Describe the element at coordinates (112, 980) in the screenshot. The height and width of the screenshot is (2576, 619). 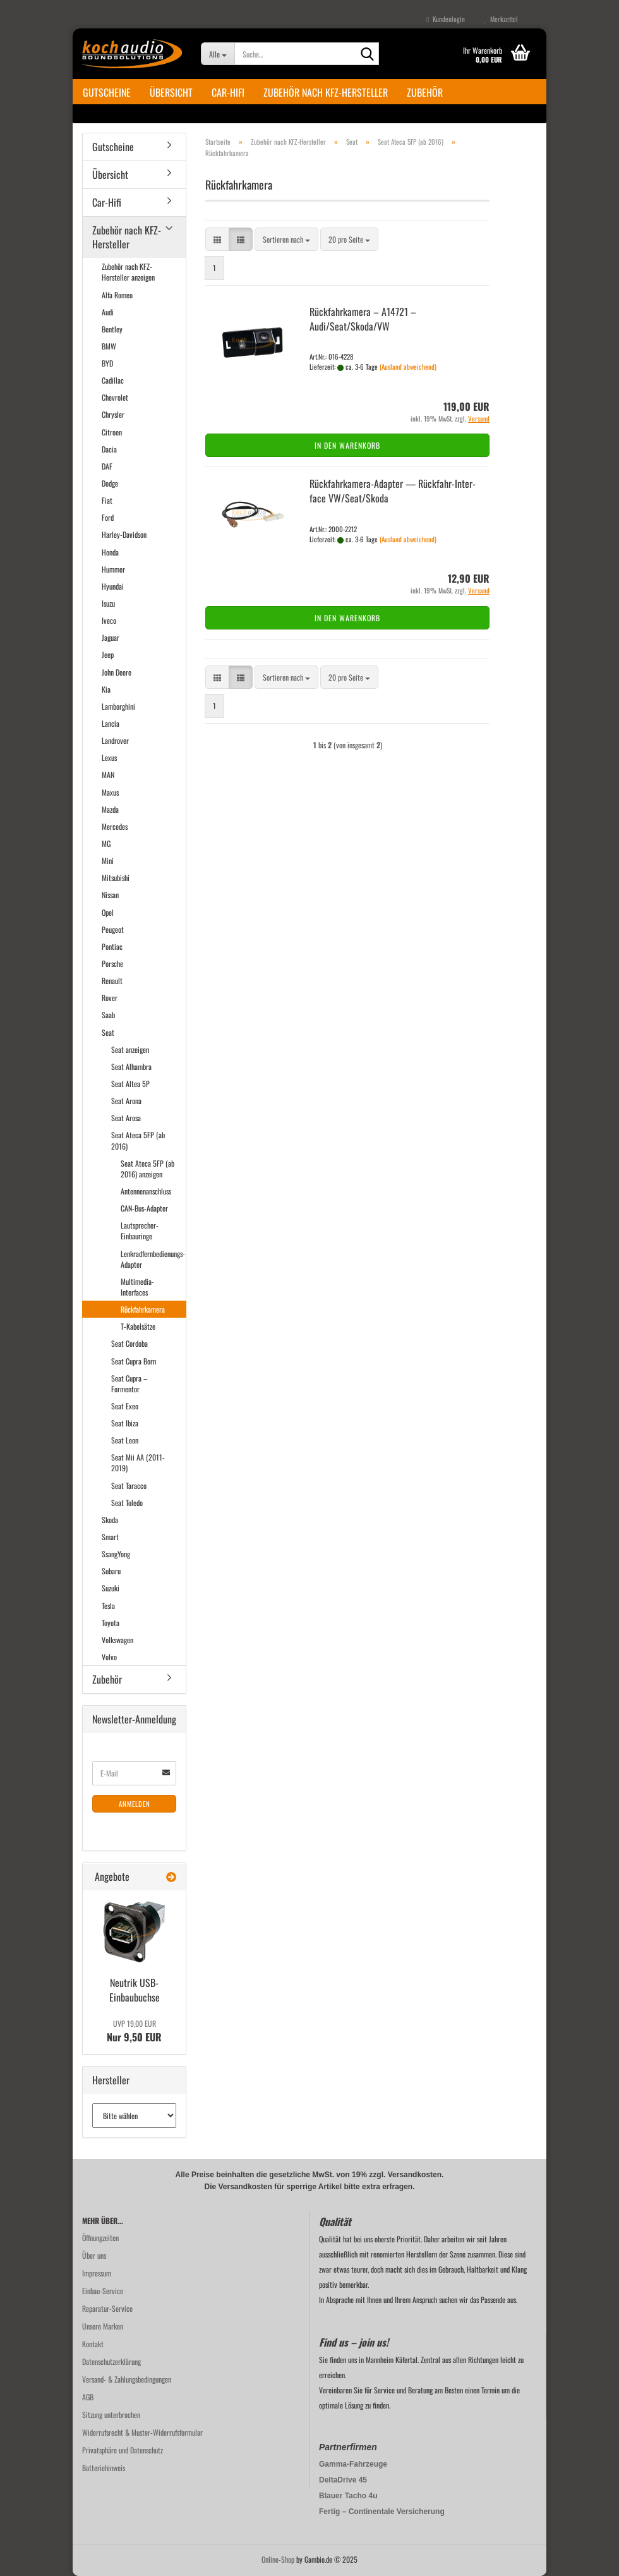
I see `Renault` at that location.